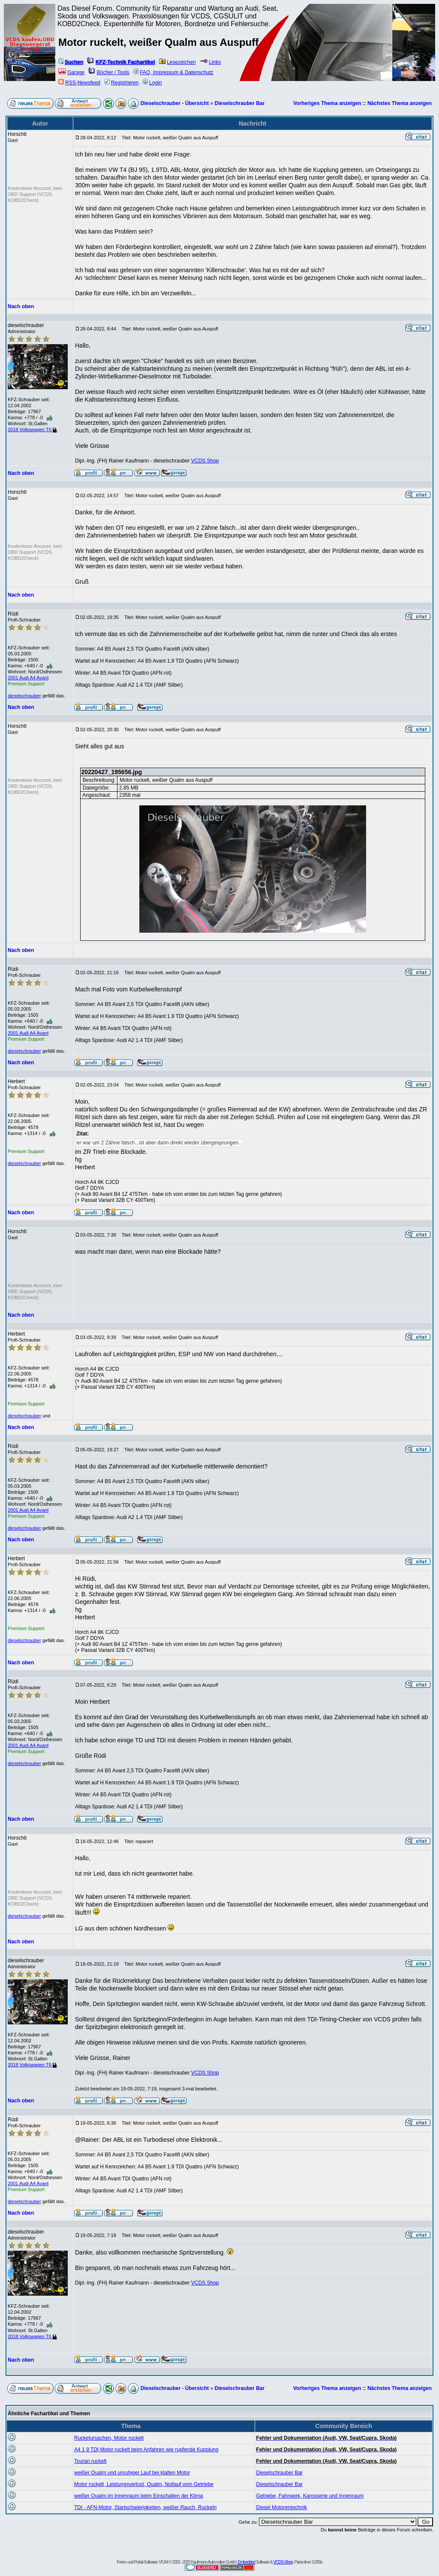  Describe the element at coordinates (122, 83) in the screenshot. I see `Registrieren` at that location.